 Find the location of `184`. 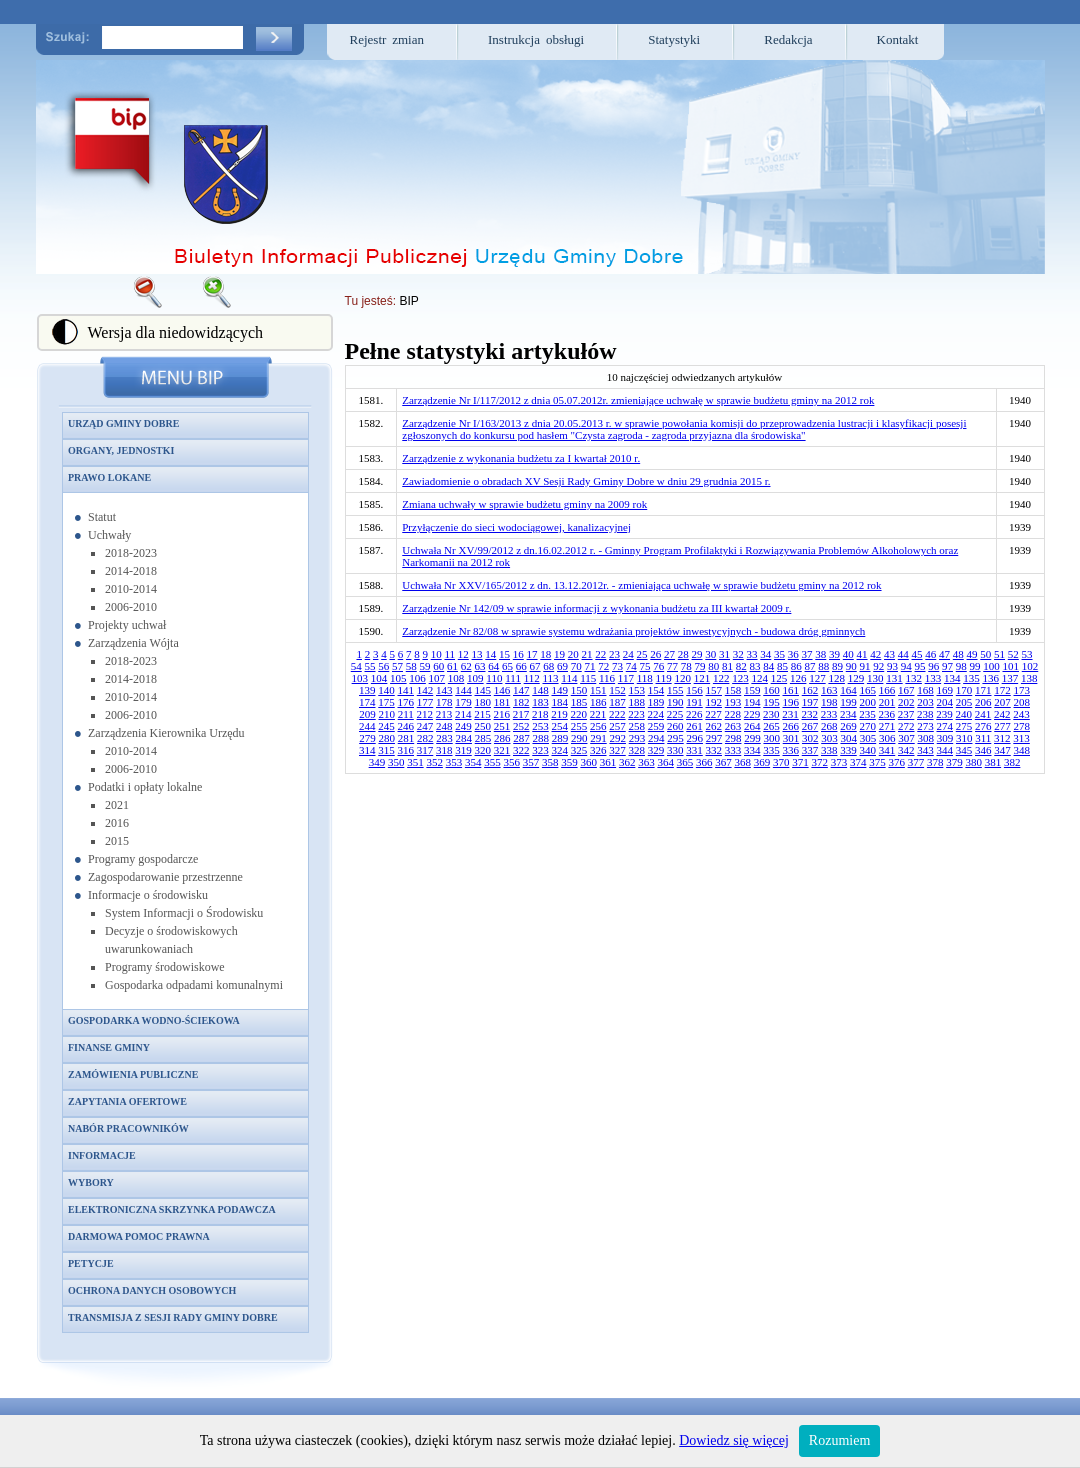

184 is located at coordinates (560, 702).